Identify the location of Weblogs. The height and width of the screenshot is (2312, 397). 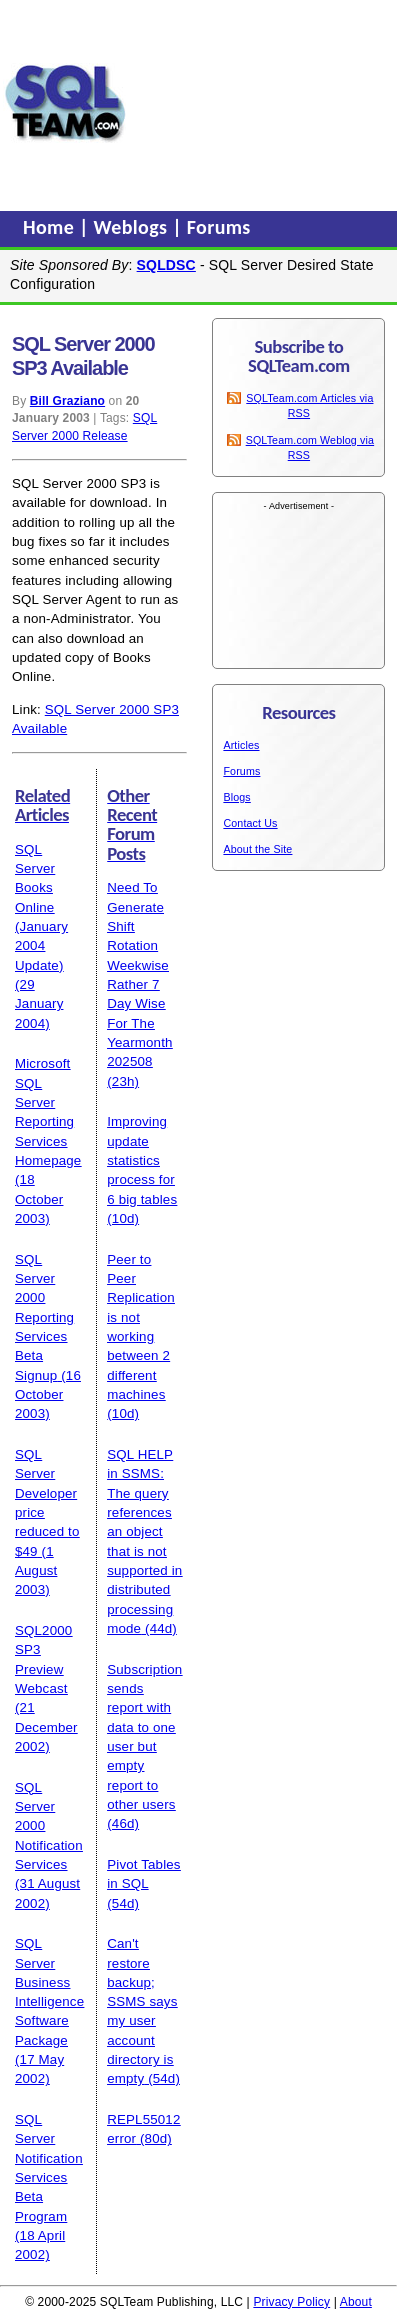
(133, 227).